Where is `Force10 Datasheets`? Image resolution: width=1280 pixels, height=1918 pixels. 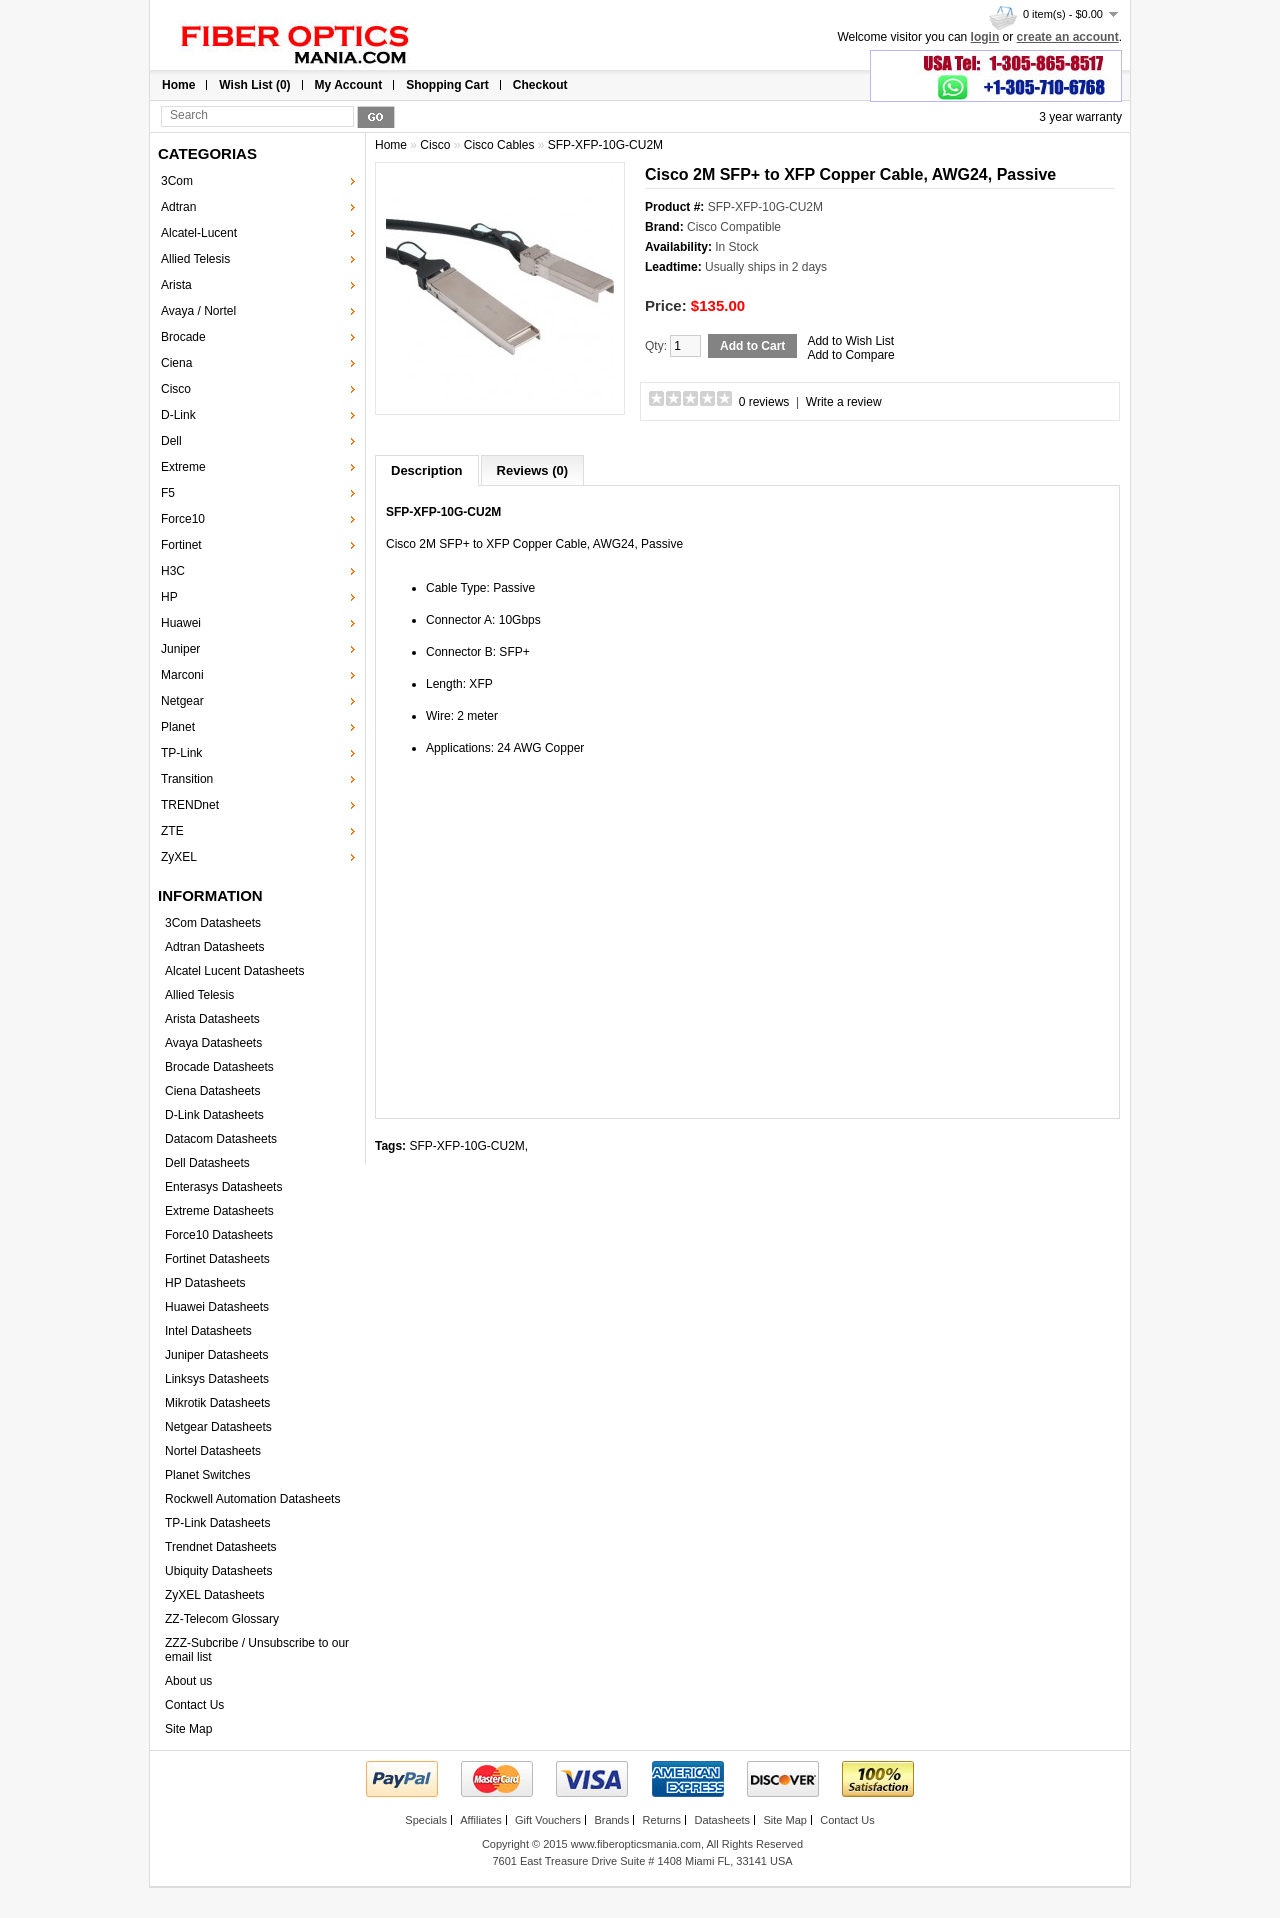 Force10 Datasheets is located at coordinates (219, 1235).